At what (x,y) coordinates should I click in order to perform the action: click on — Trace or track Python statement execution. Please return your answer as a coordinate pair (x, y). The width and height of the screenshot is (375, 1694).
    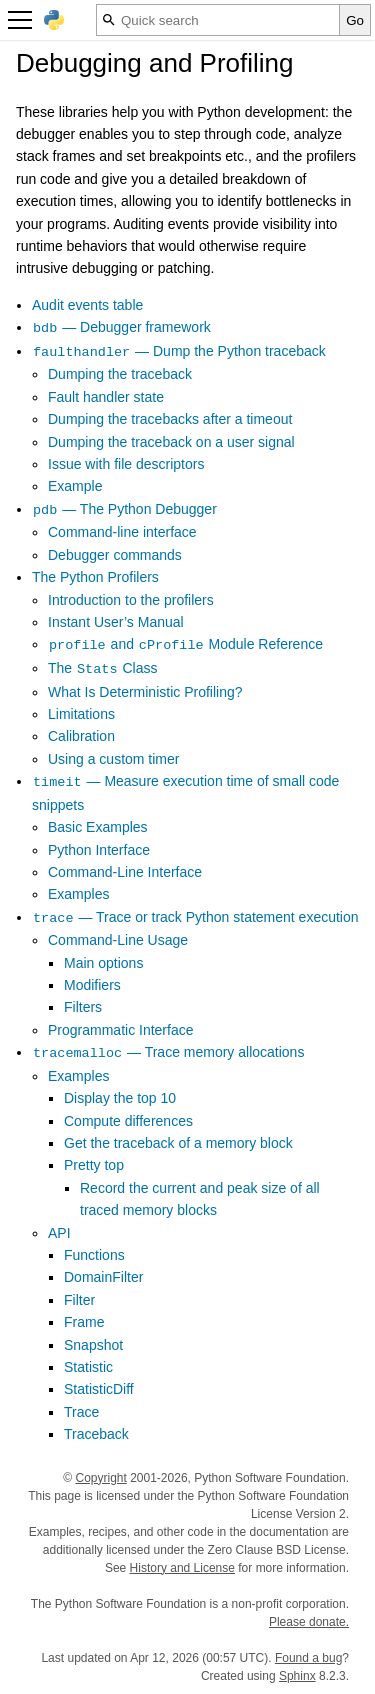
    Looking at the image, I should click on (195, 917).